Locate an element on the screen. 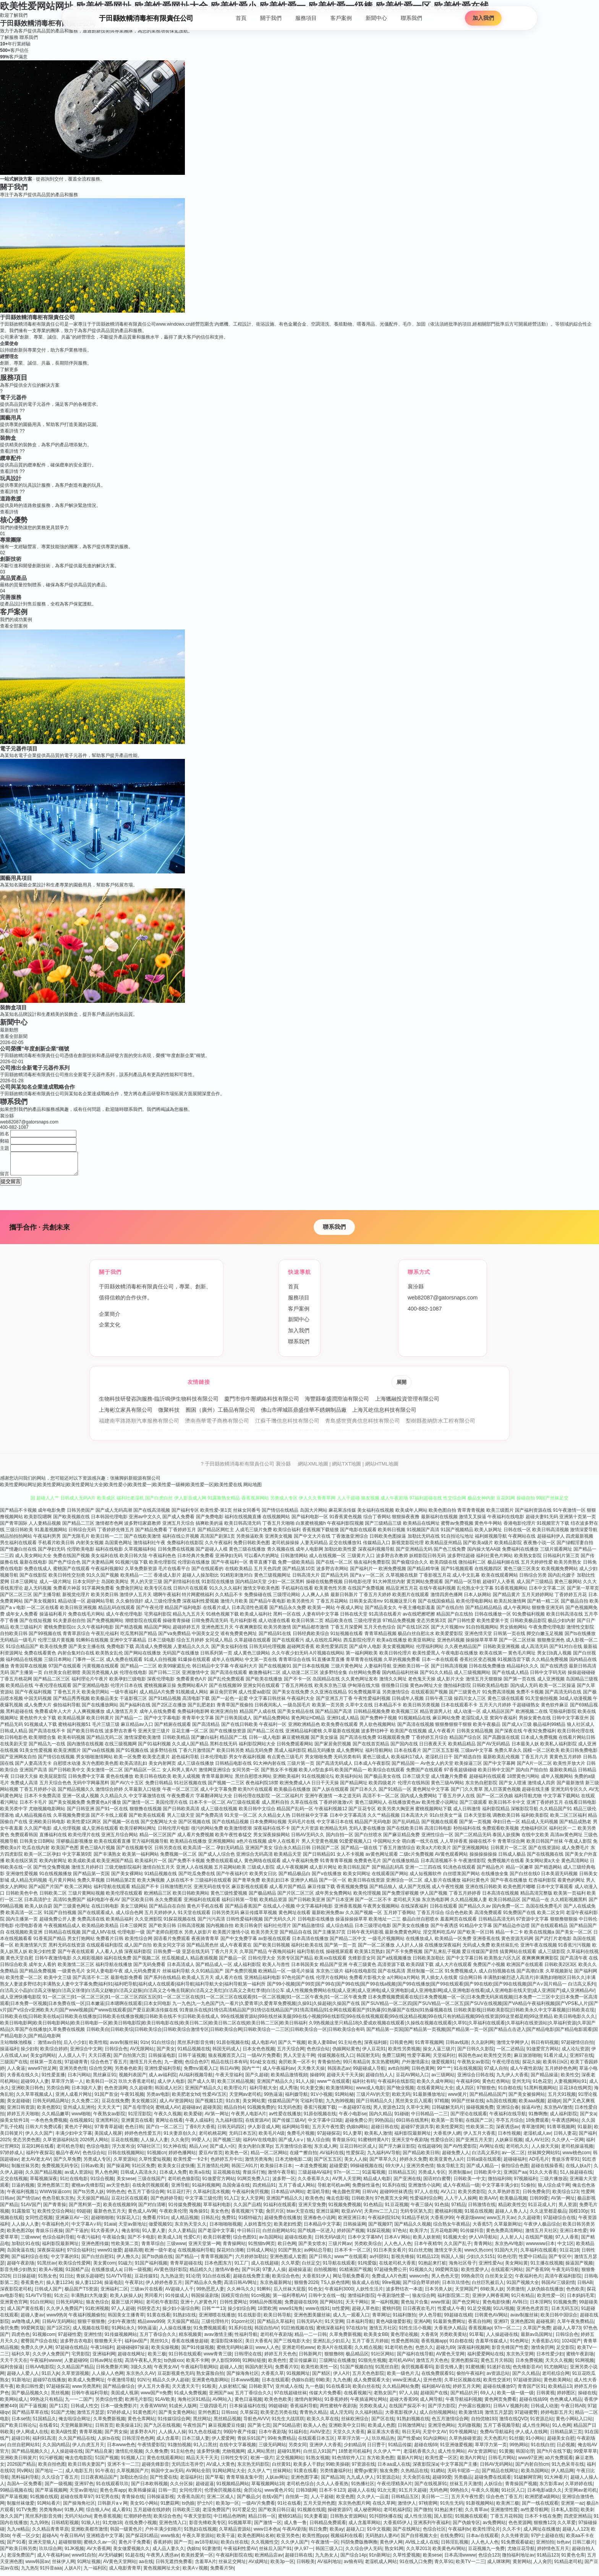 The height and width of the screenshot is (2576, 599). 日韩精品五区 is located at coordinates (402, 2176).